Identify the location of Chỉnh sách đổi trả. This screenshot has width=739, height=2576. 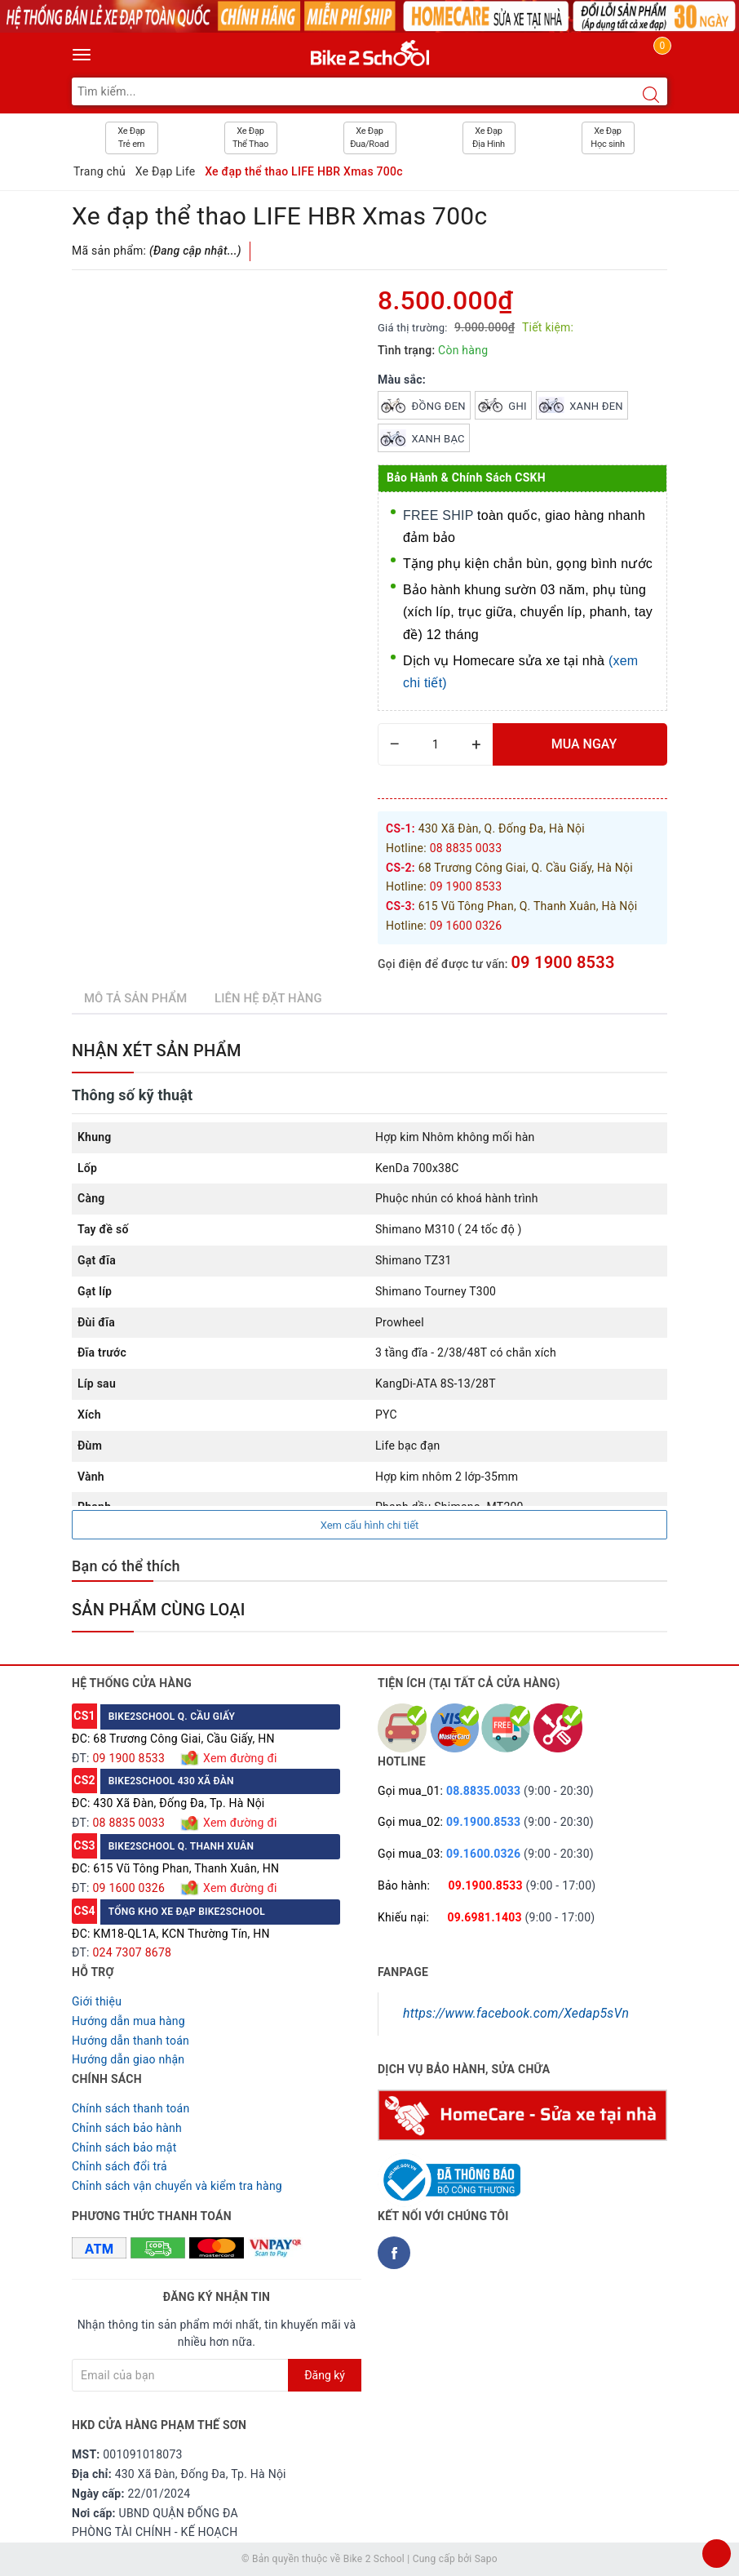
(119, 2166).